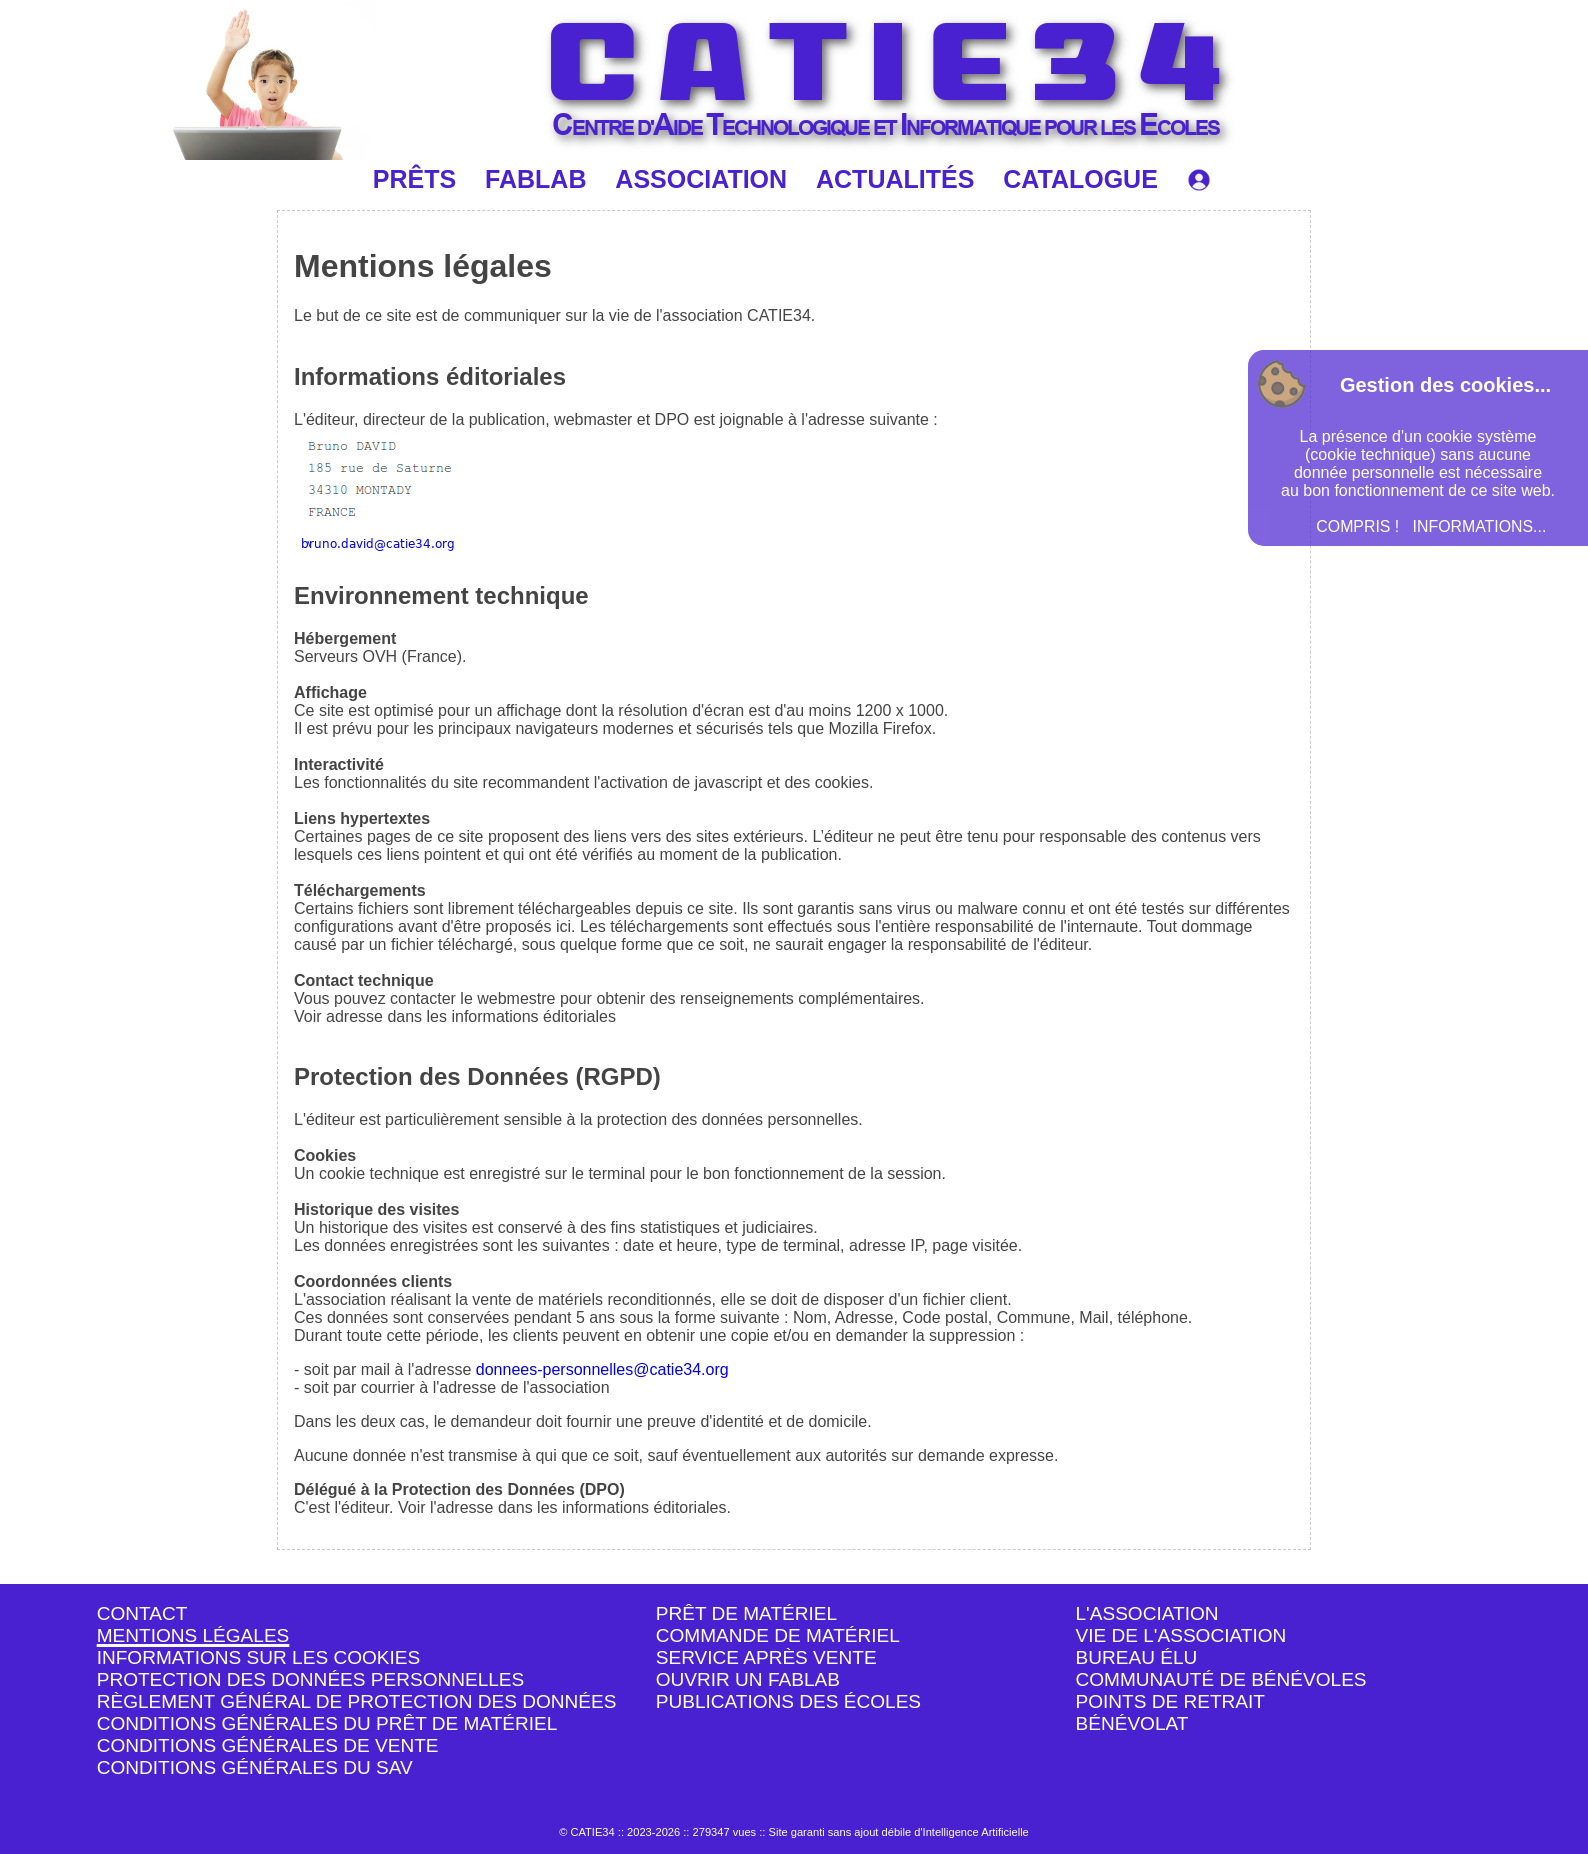 This screenshot has height=1854, width=1588. Describe the element at coordinates (259, 1657) in the screenshot. I see `INFORMATIONS SUR LES COOKIES` at that location.